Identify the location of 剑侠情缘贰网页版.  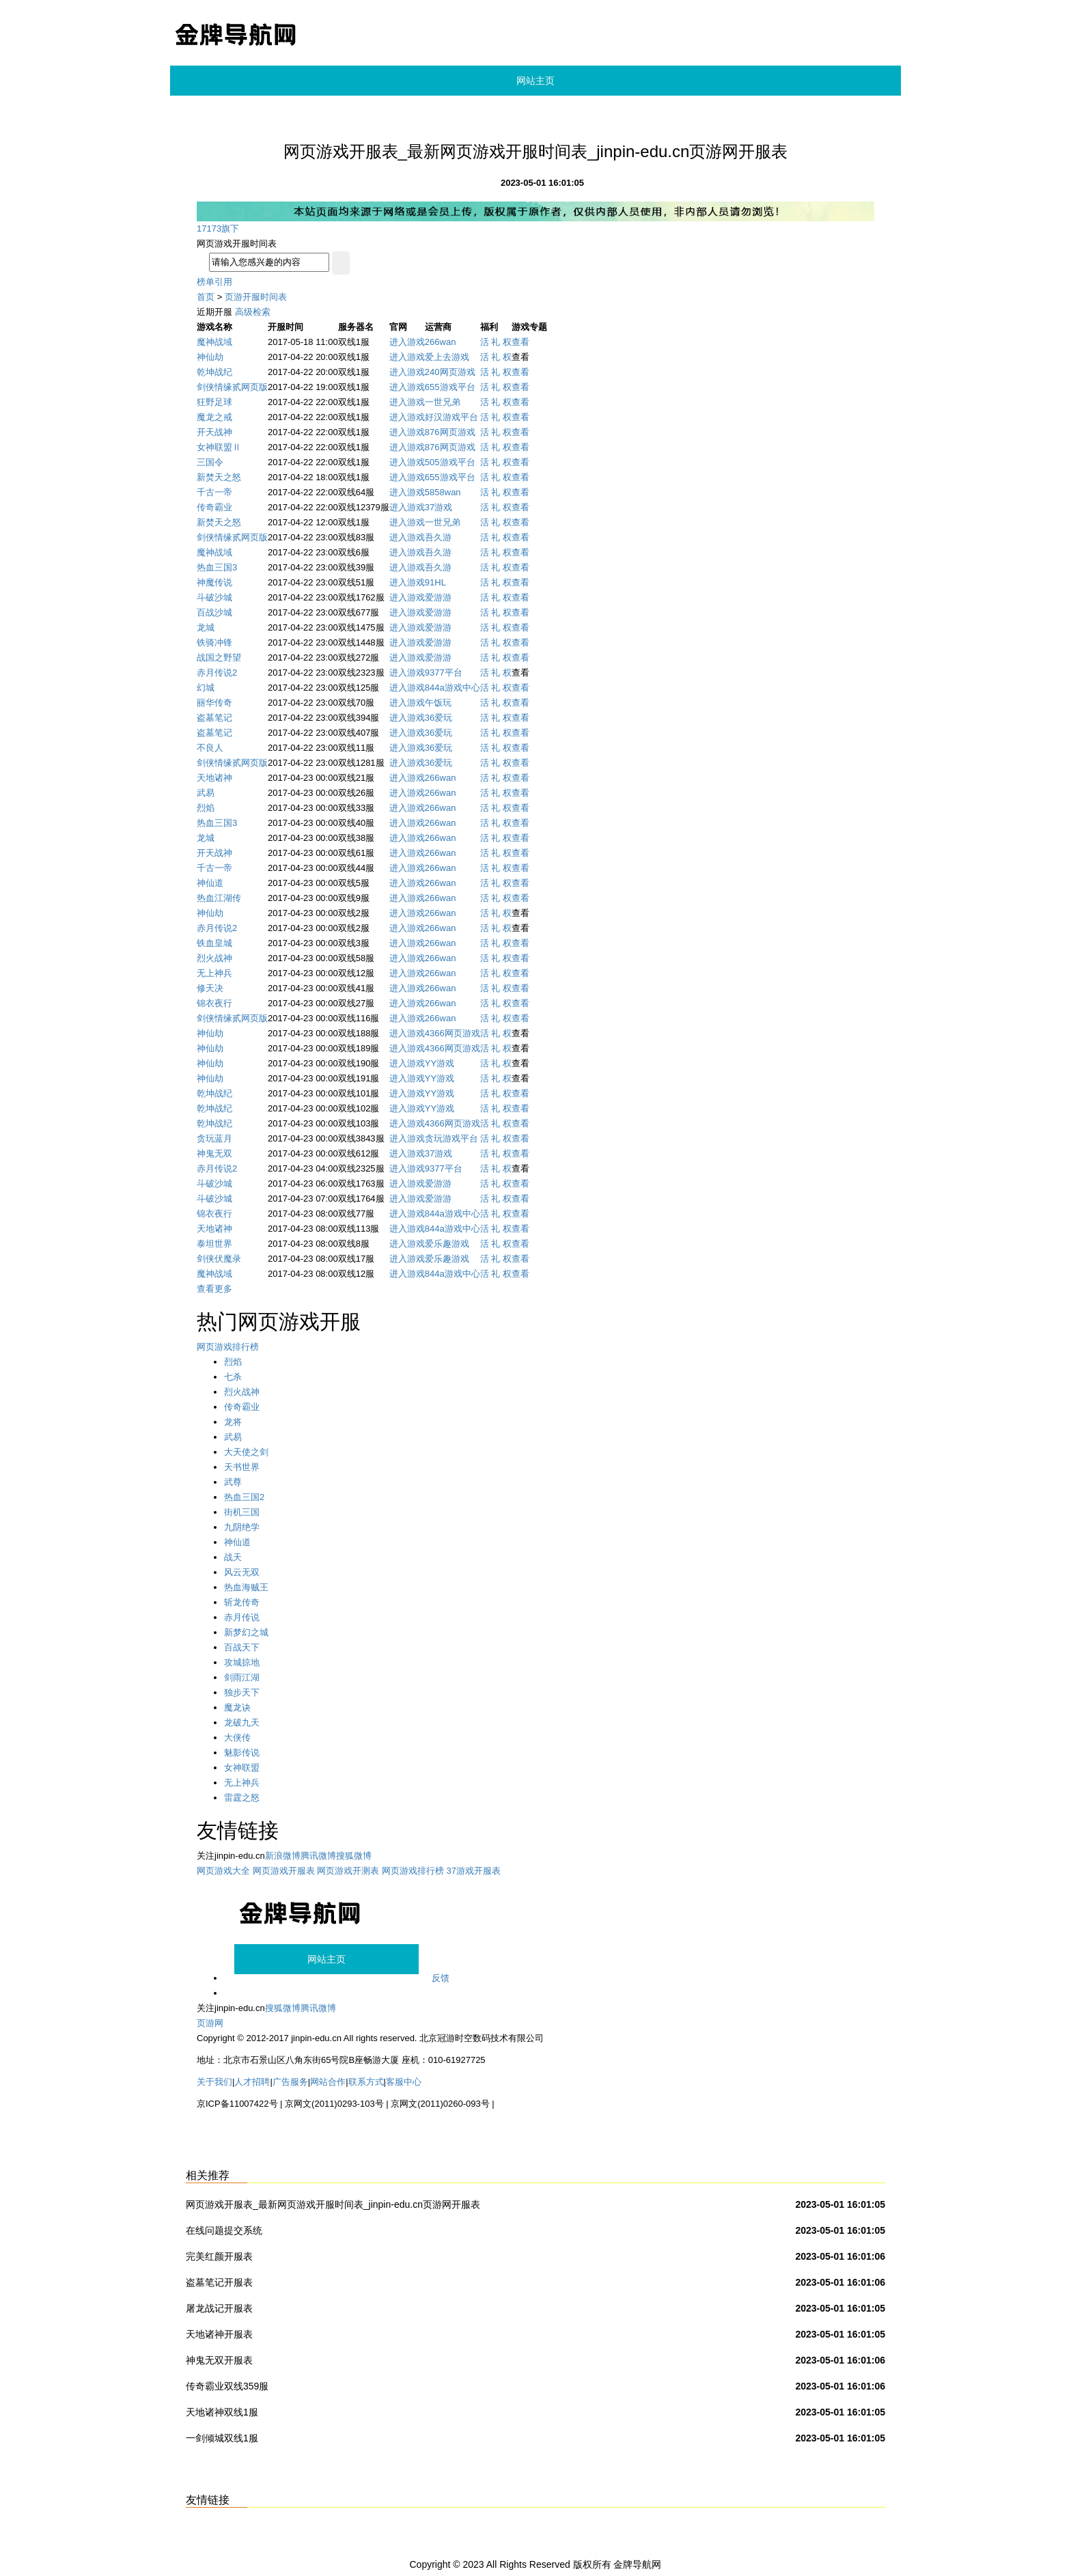
(232, 387).